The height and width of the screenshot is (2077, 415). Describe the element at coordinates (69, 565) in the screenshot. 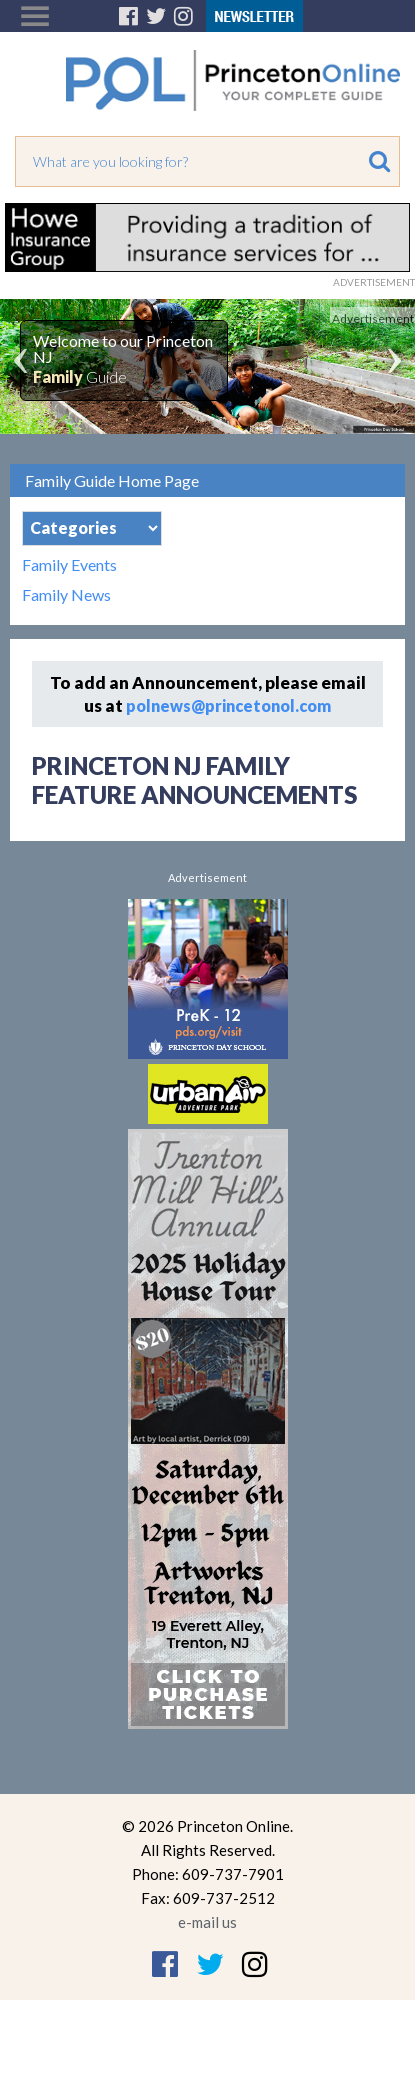

I see `Family Events` at that location.